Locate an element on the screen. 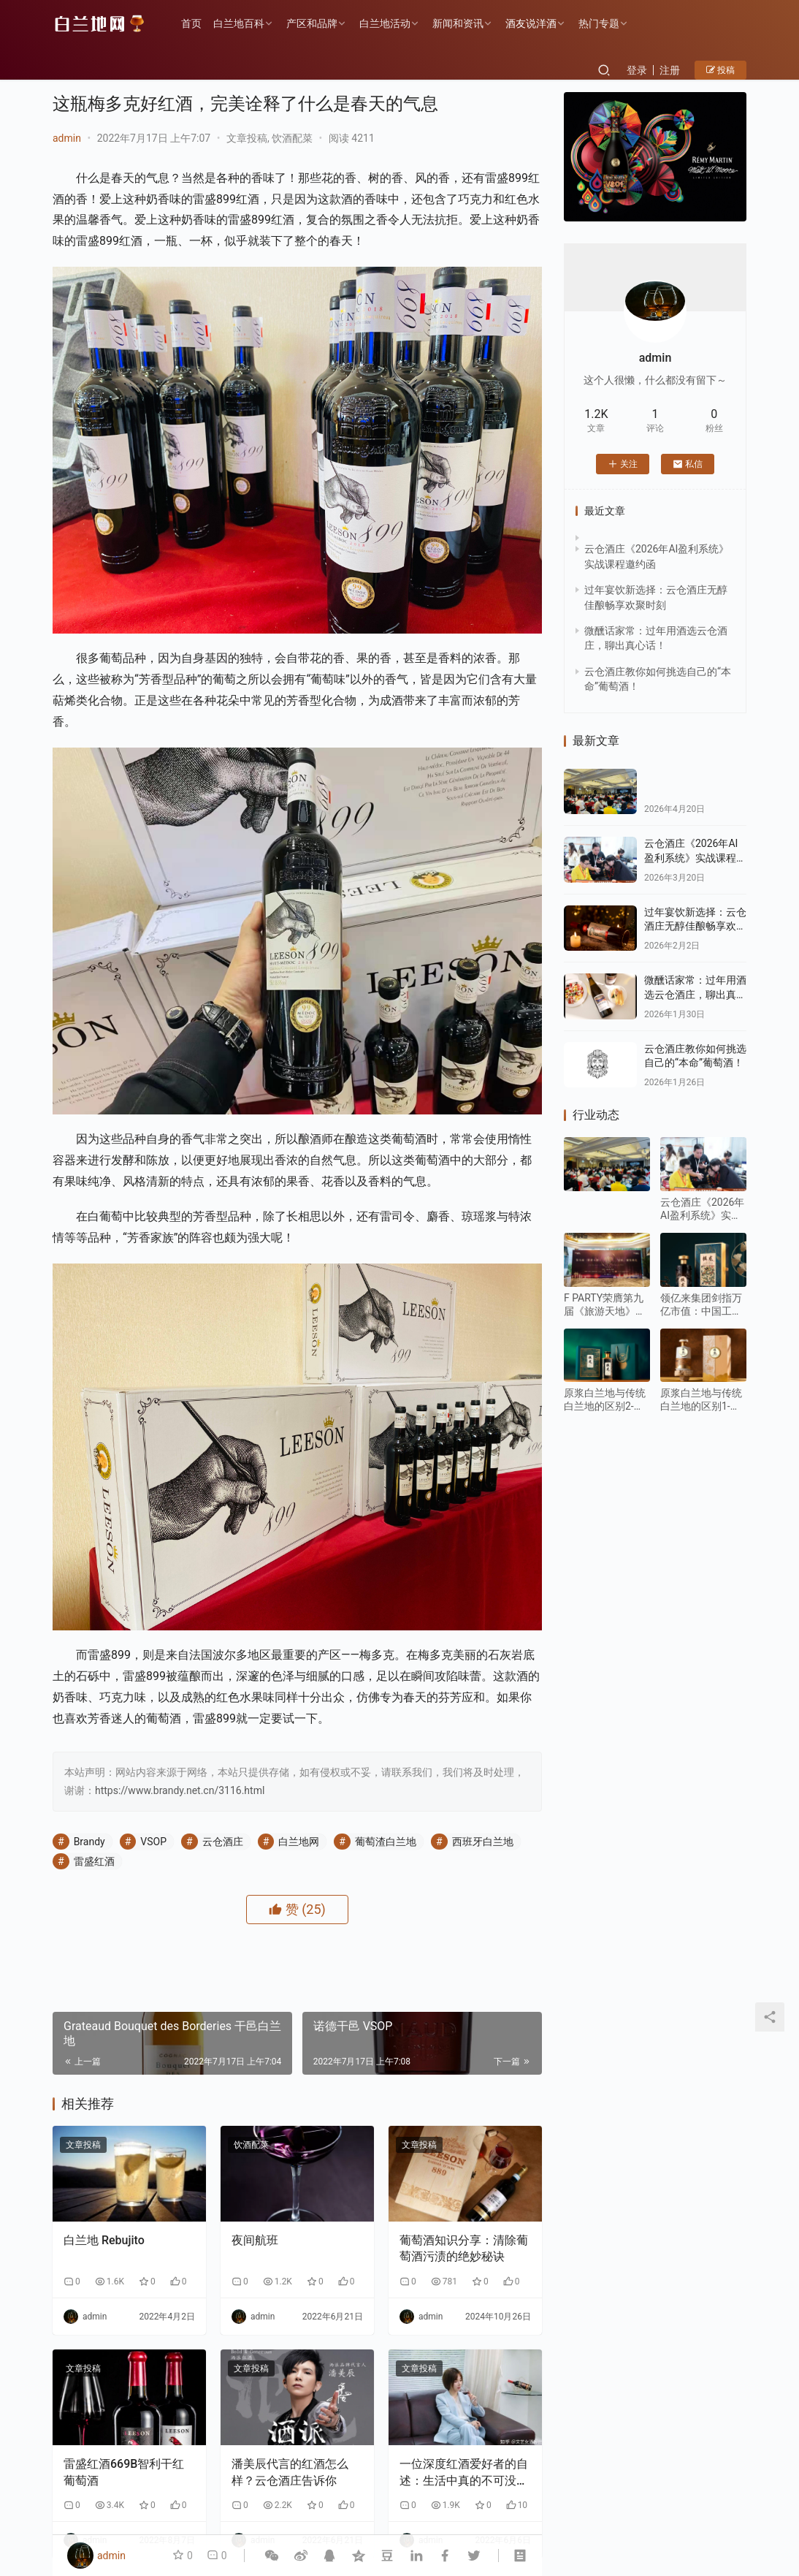 This screenshot has width=799, height=2576. 白兰地 Rebujito is located at coordinates (104, 2240).